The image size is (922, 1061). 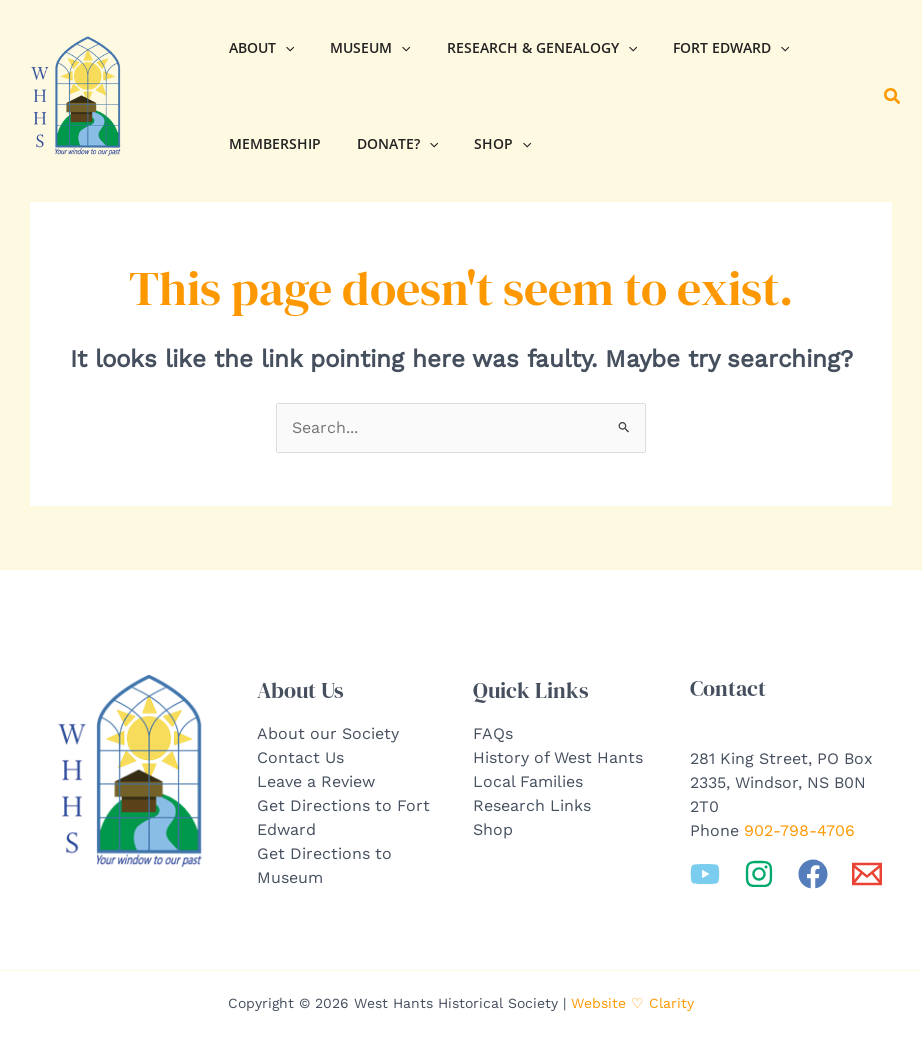 I want to click on Leave a Review, so click(x=316, y=781).